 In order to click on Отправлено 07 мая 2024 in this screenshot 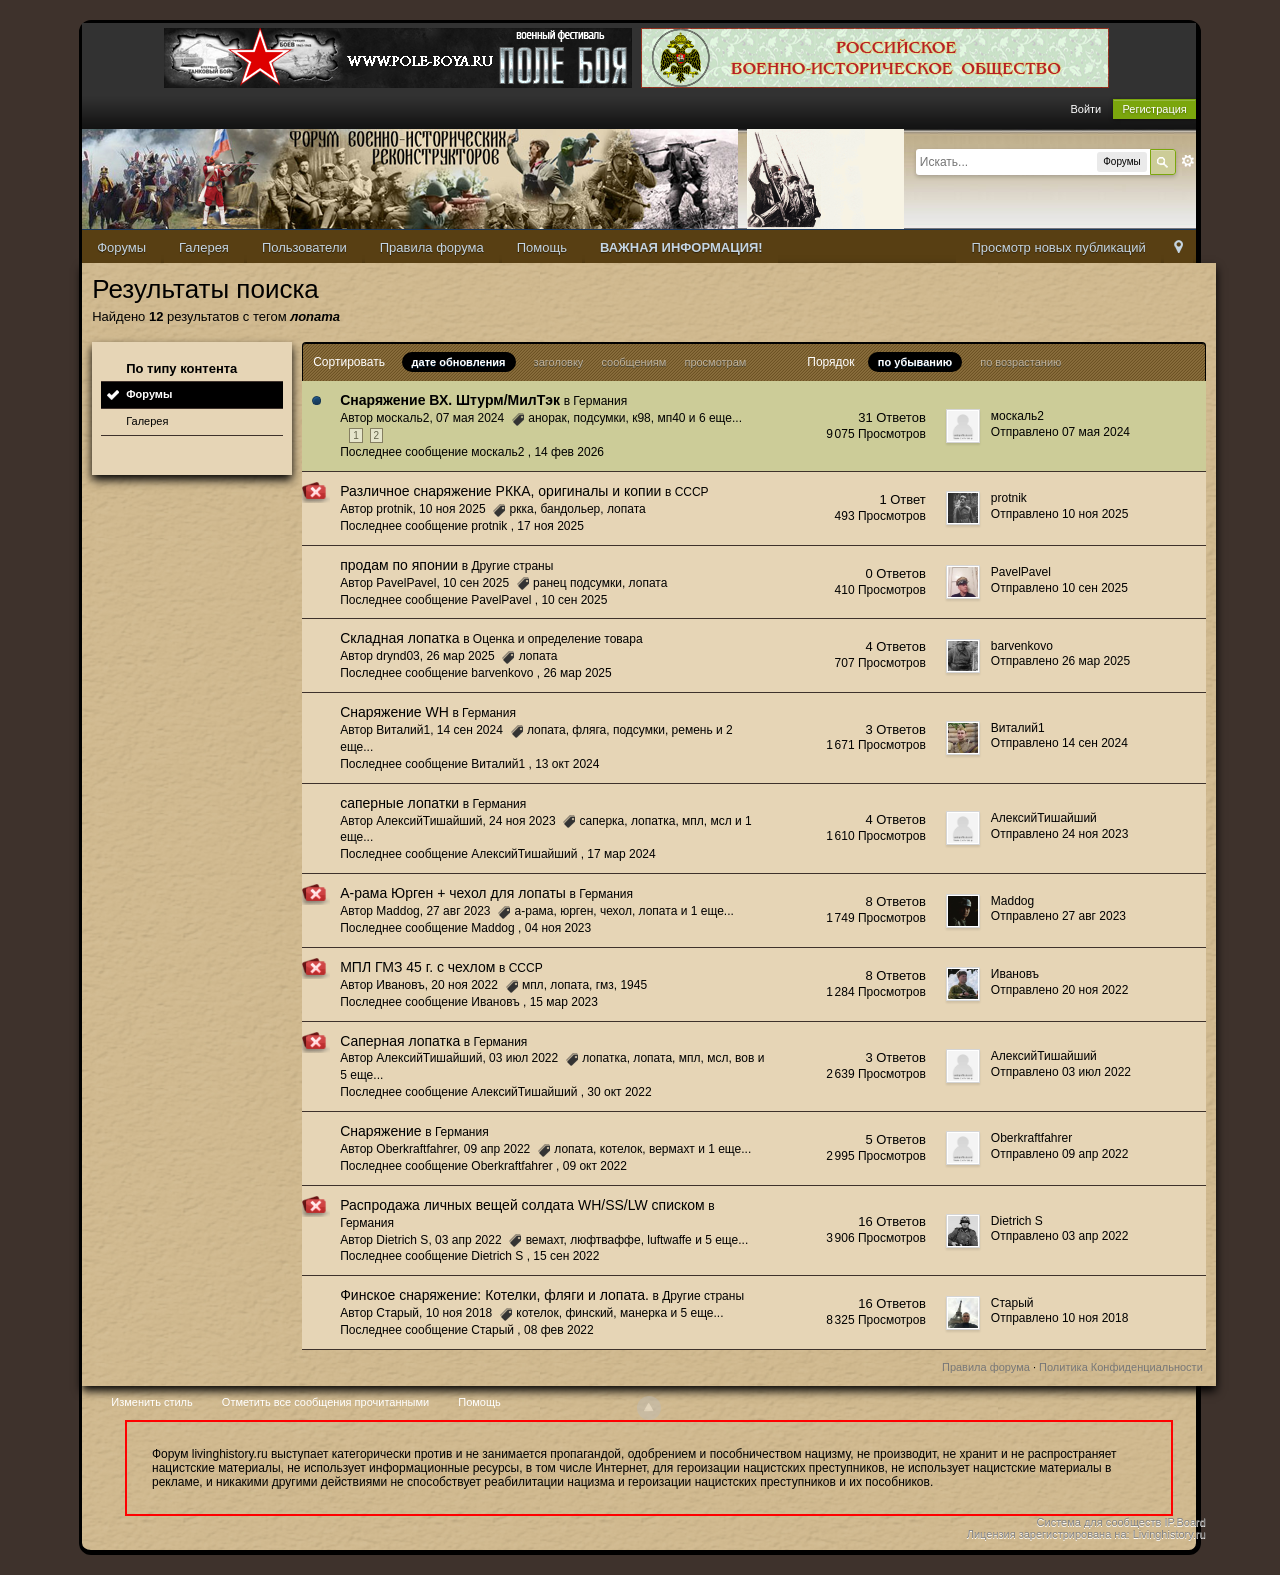, I will do `click(1060, 432)`.